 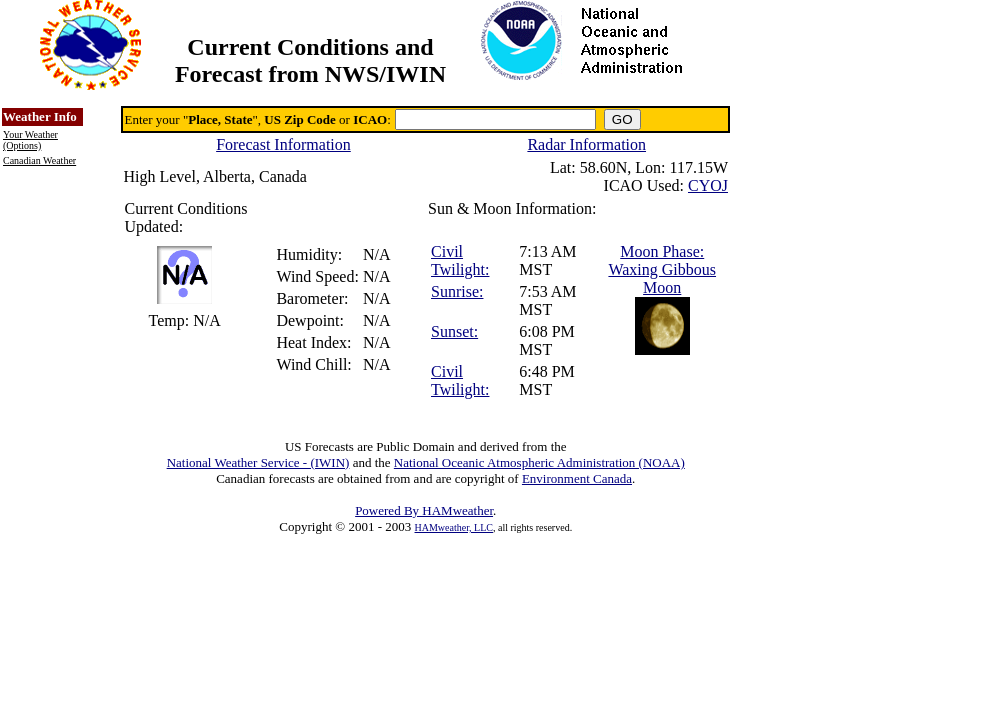 What do you see at coordinates (424, 510) in the screenshot?
I see `Powered By HAMweather` at bounding box center [424, 510].